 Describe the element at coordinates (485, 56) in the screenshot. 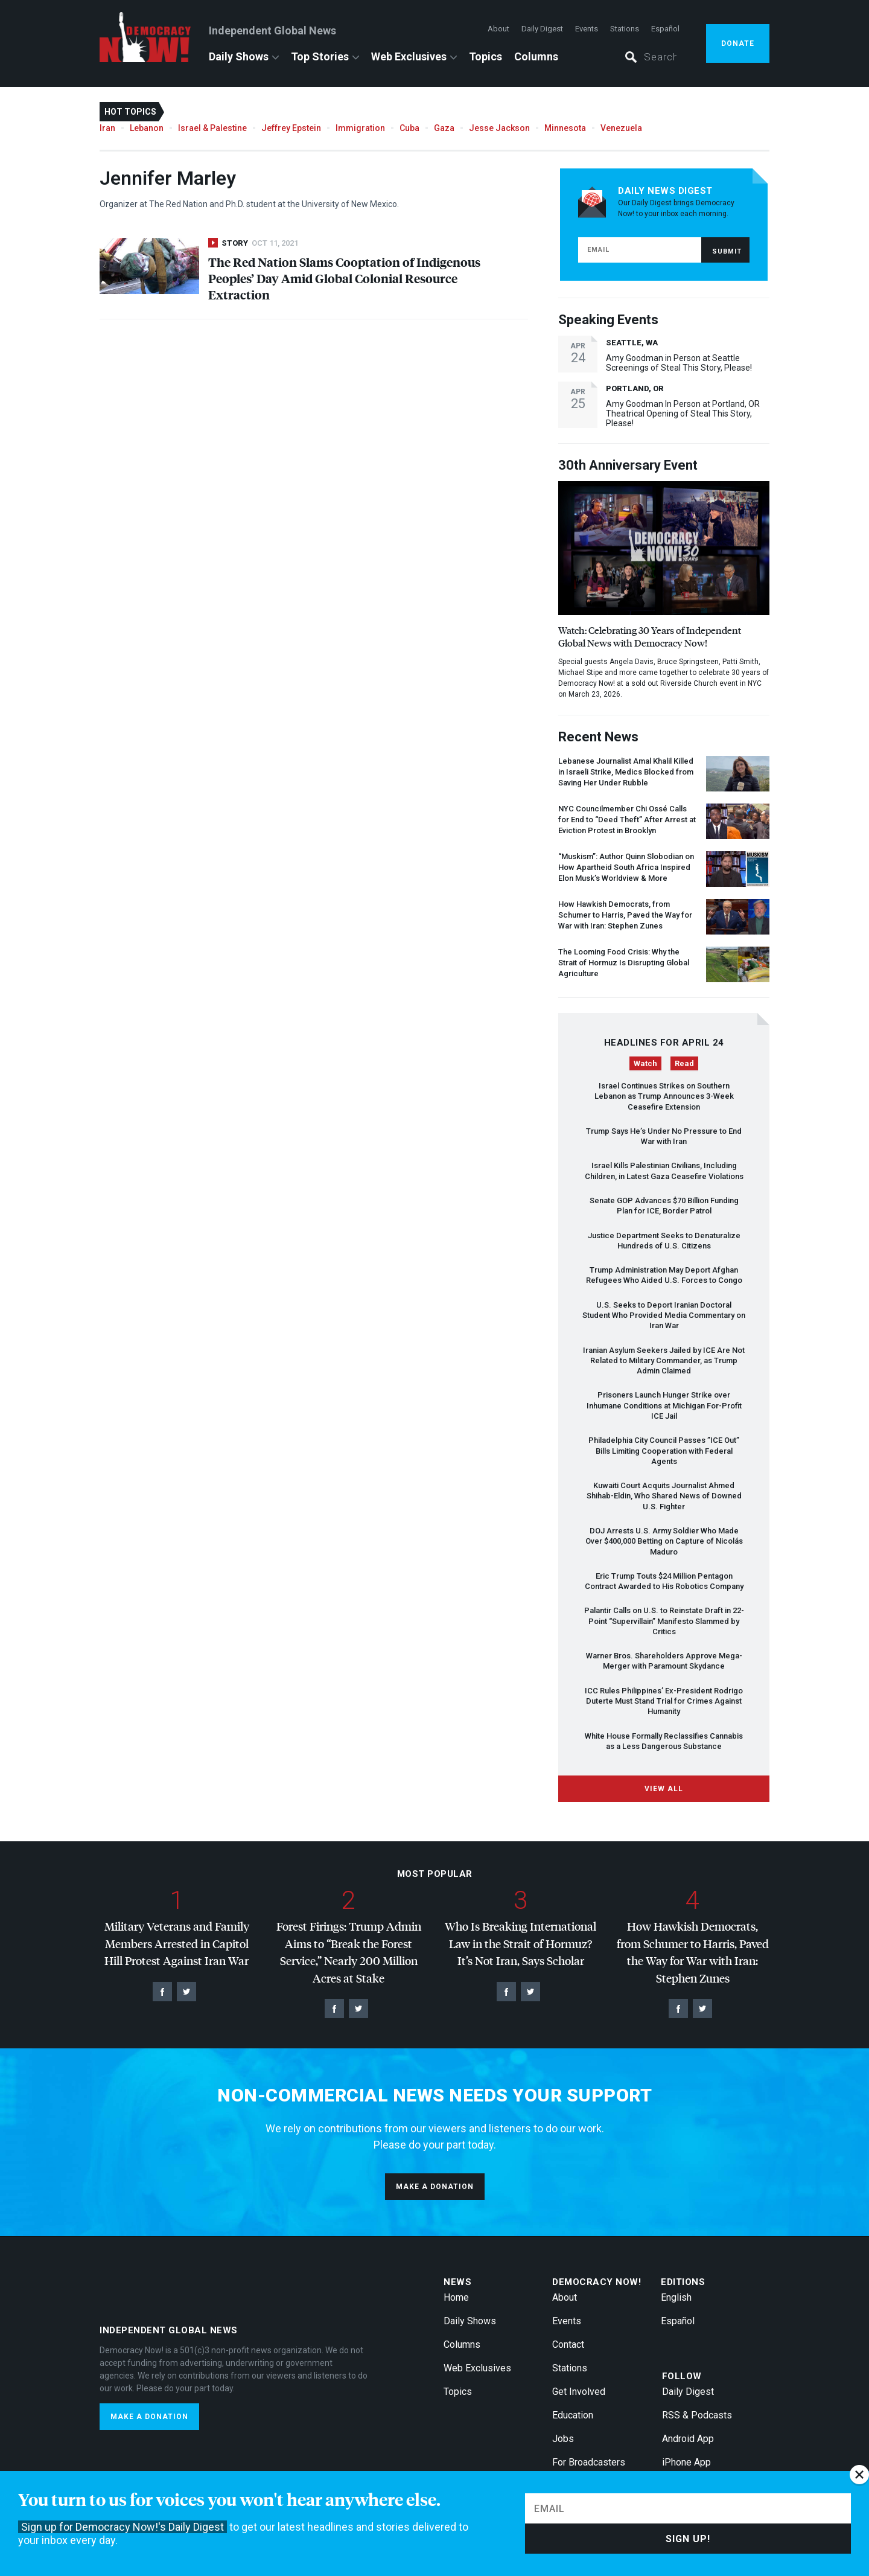

I see `Topics` at that location.